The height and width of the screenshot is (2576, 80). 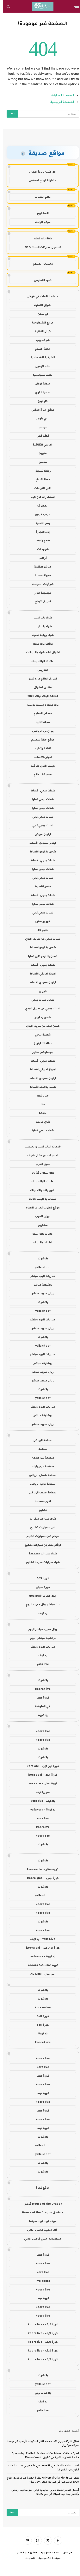 I want to click on سوق العرب, so click(x=40, y=1164).